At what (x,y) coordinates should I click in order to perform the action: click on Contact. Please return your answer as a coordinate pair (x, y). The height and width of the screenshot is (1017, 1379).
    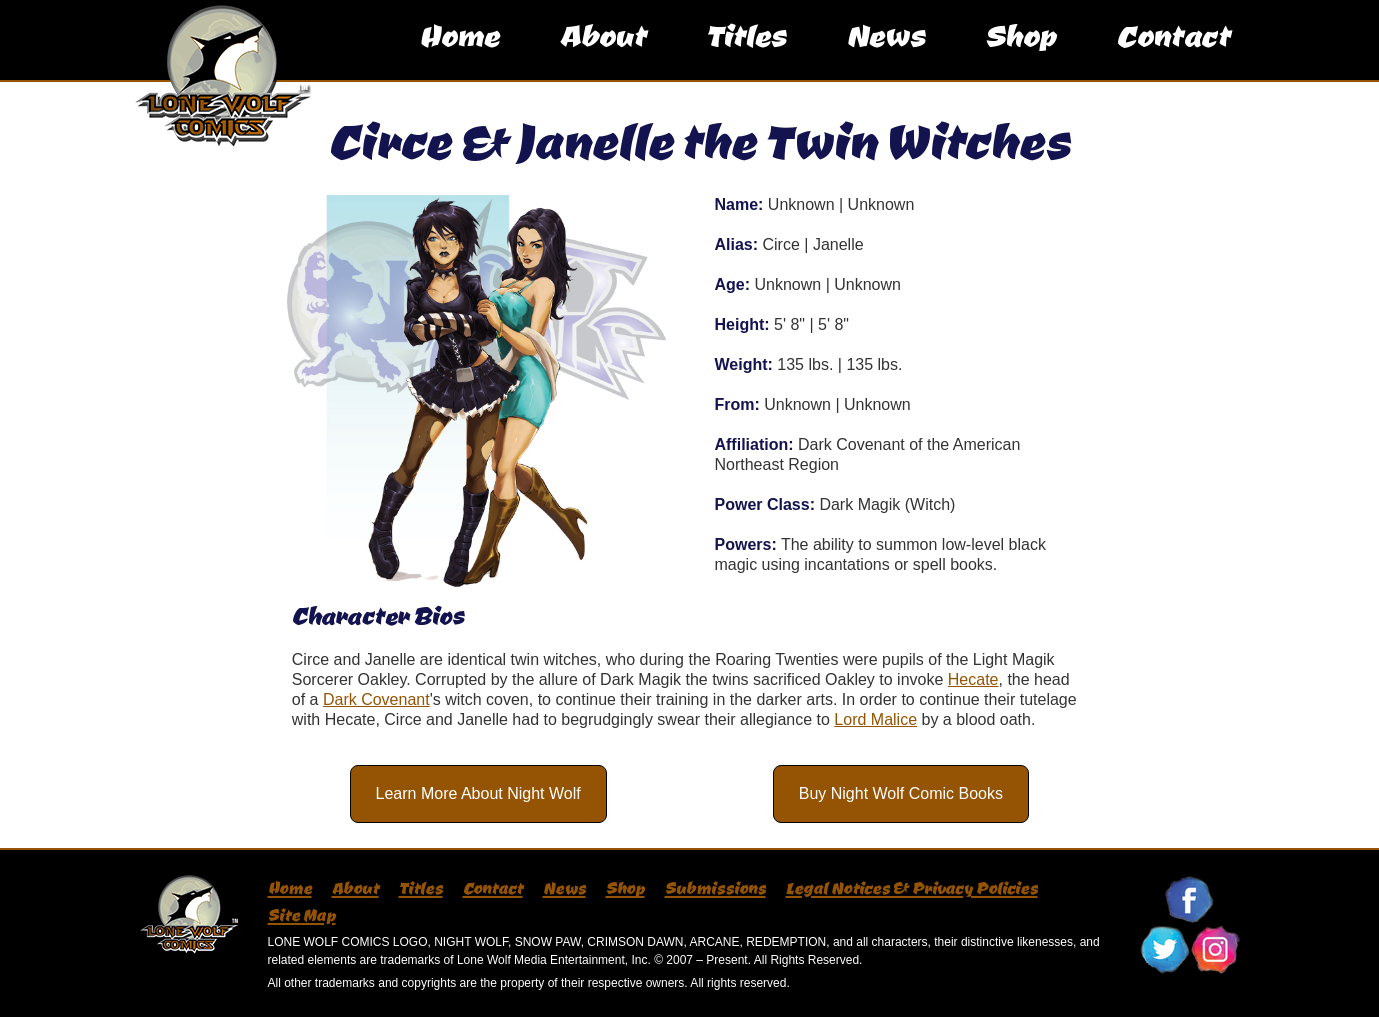
    Looking at the image, I should click on (1173, 54).